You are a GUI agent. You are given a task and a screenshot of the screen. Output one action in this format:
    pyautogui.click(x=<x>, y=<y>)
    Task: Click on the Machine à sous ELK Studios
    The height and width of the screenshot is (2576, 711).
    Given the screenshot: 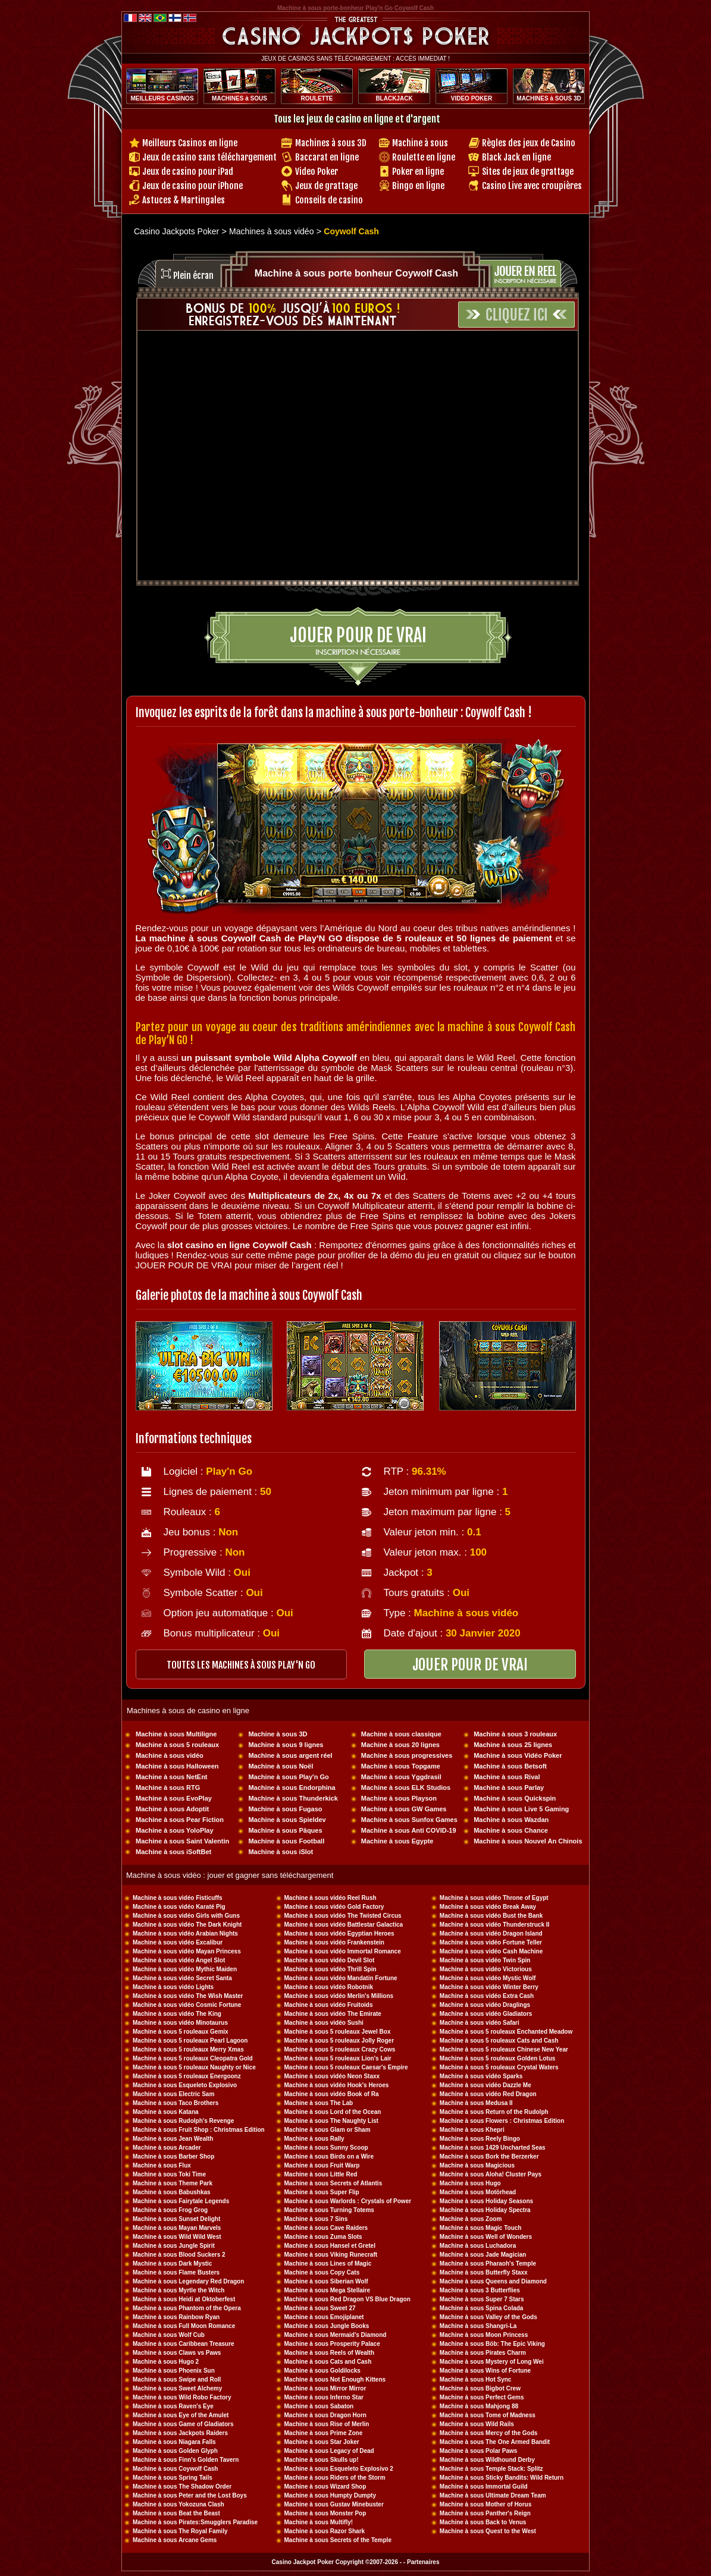 What is the action you would take?
    pyautogui.click(x=405, y=1787)
    